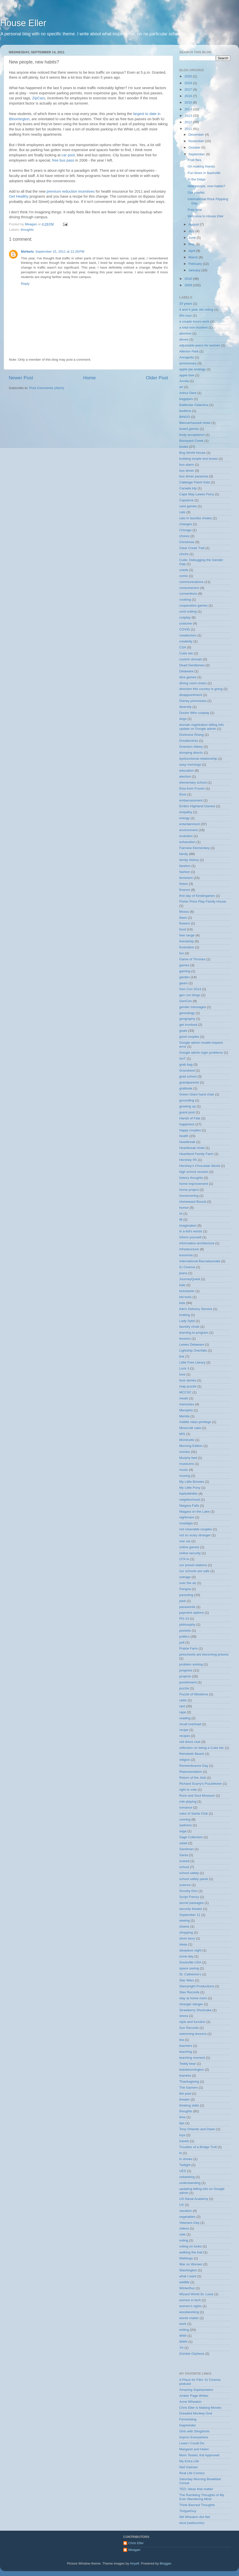 This screenshot has width=239, height=2576. What do you see at coordinates (188, 2467) in the screenshot?
I see `Neil Gaiman` at bounding box center [188, 2467].